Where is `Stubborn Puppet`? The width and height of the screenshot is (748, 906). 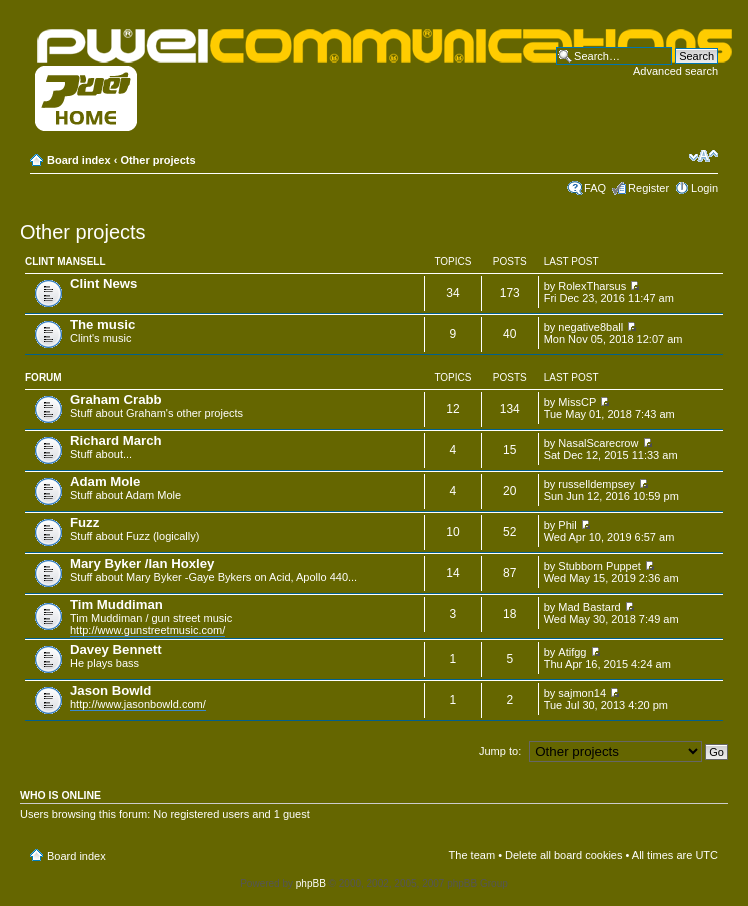 Stubborn Puppet is located at coordinates (599, 566).